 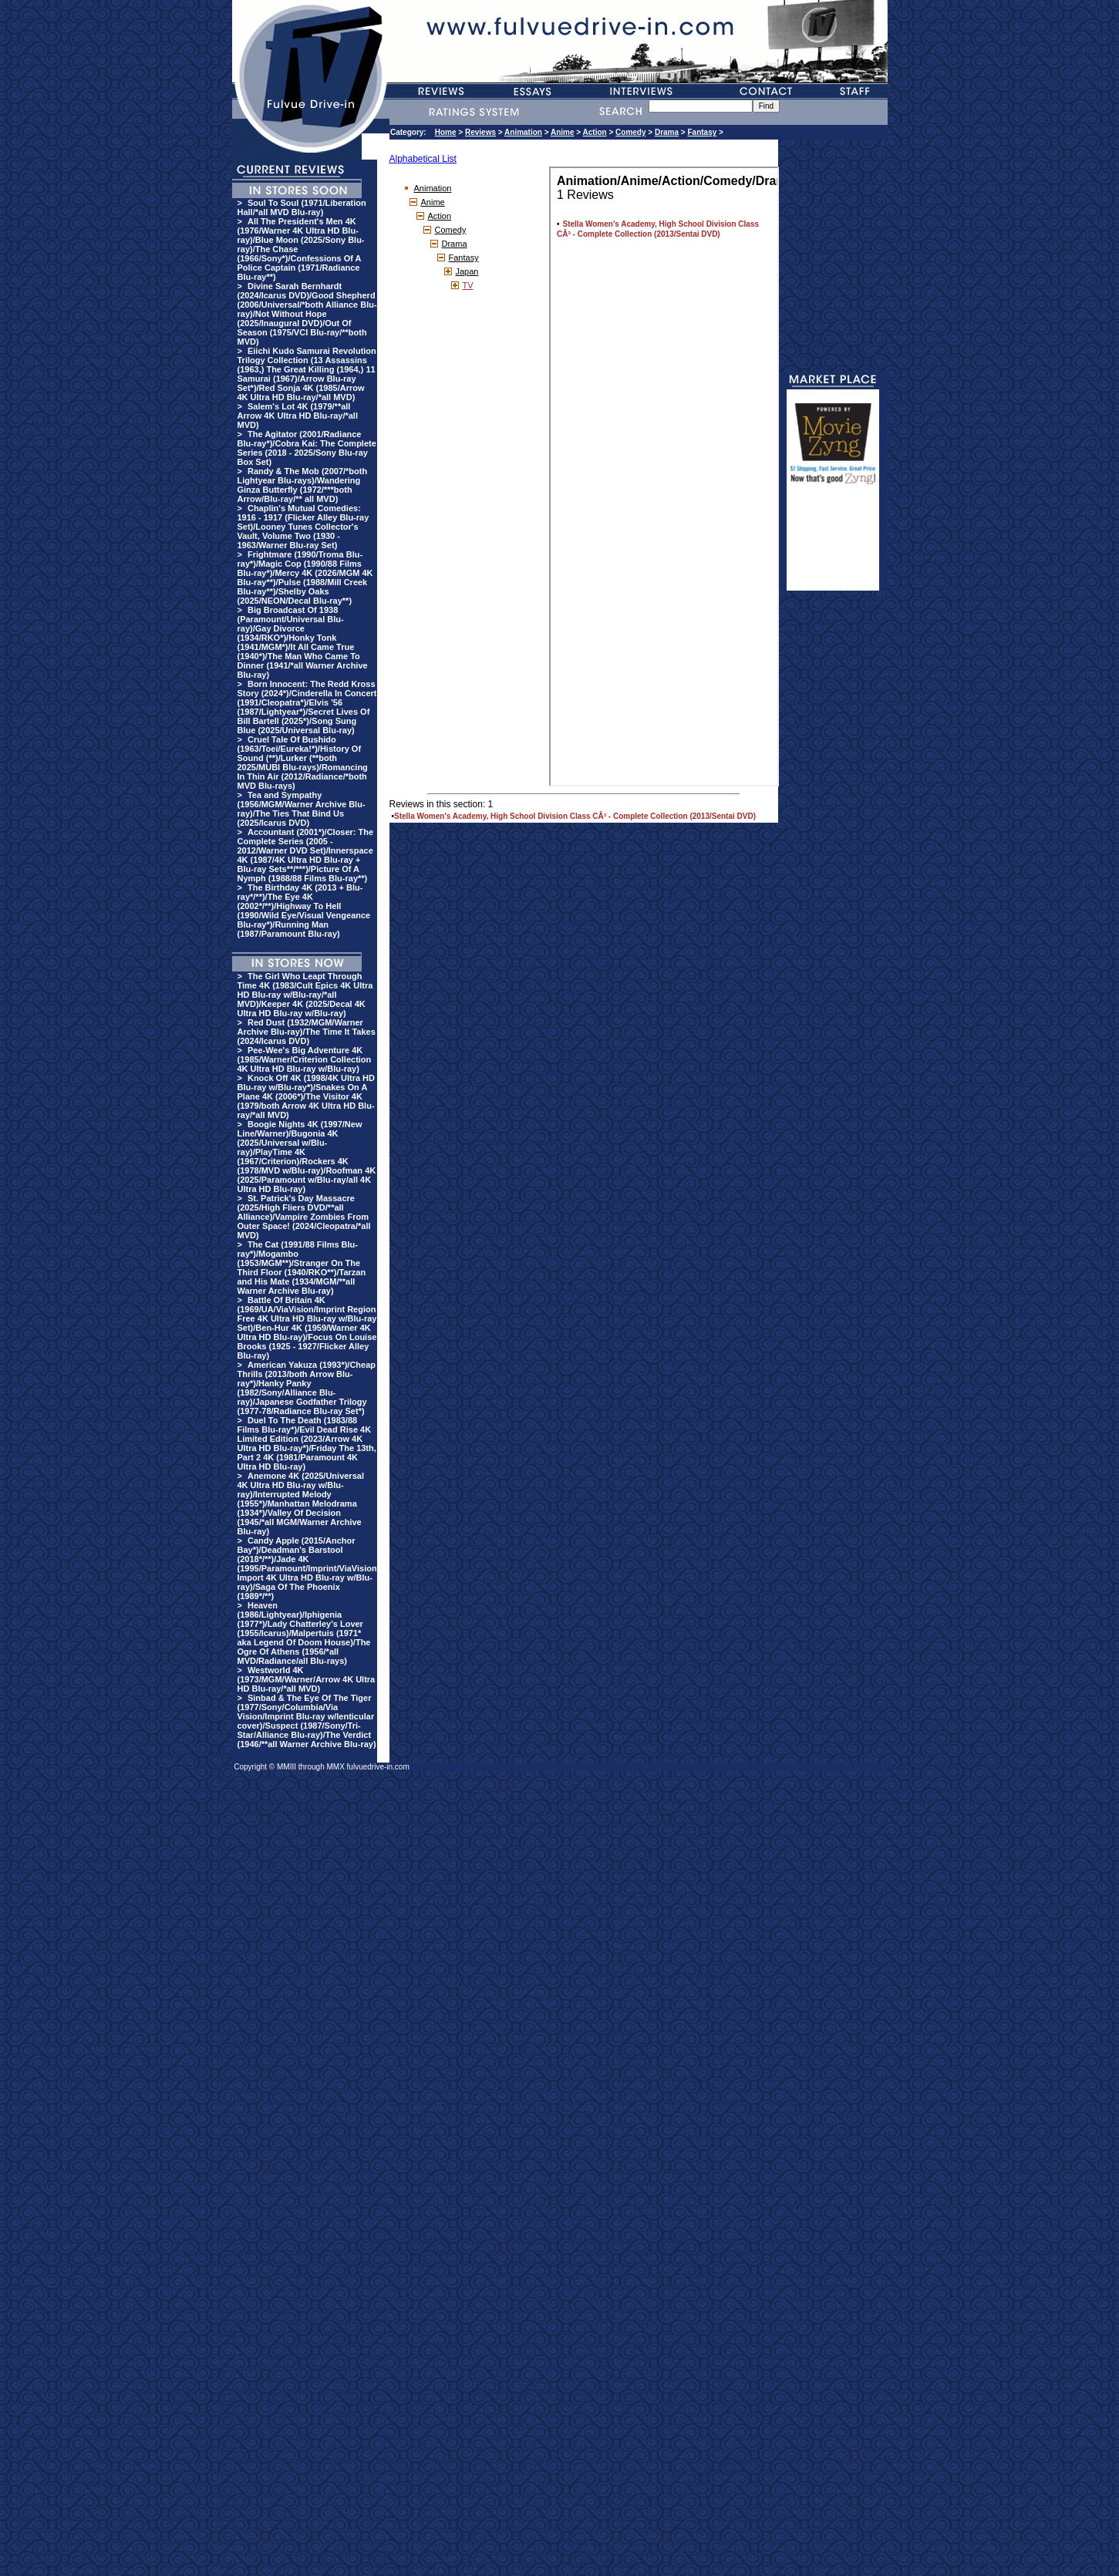 I want to click on Animation, so click(x=523, y=132).